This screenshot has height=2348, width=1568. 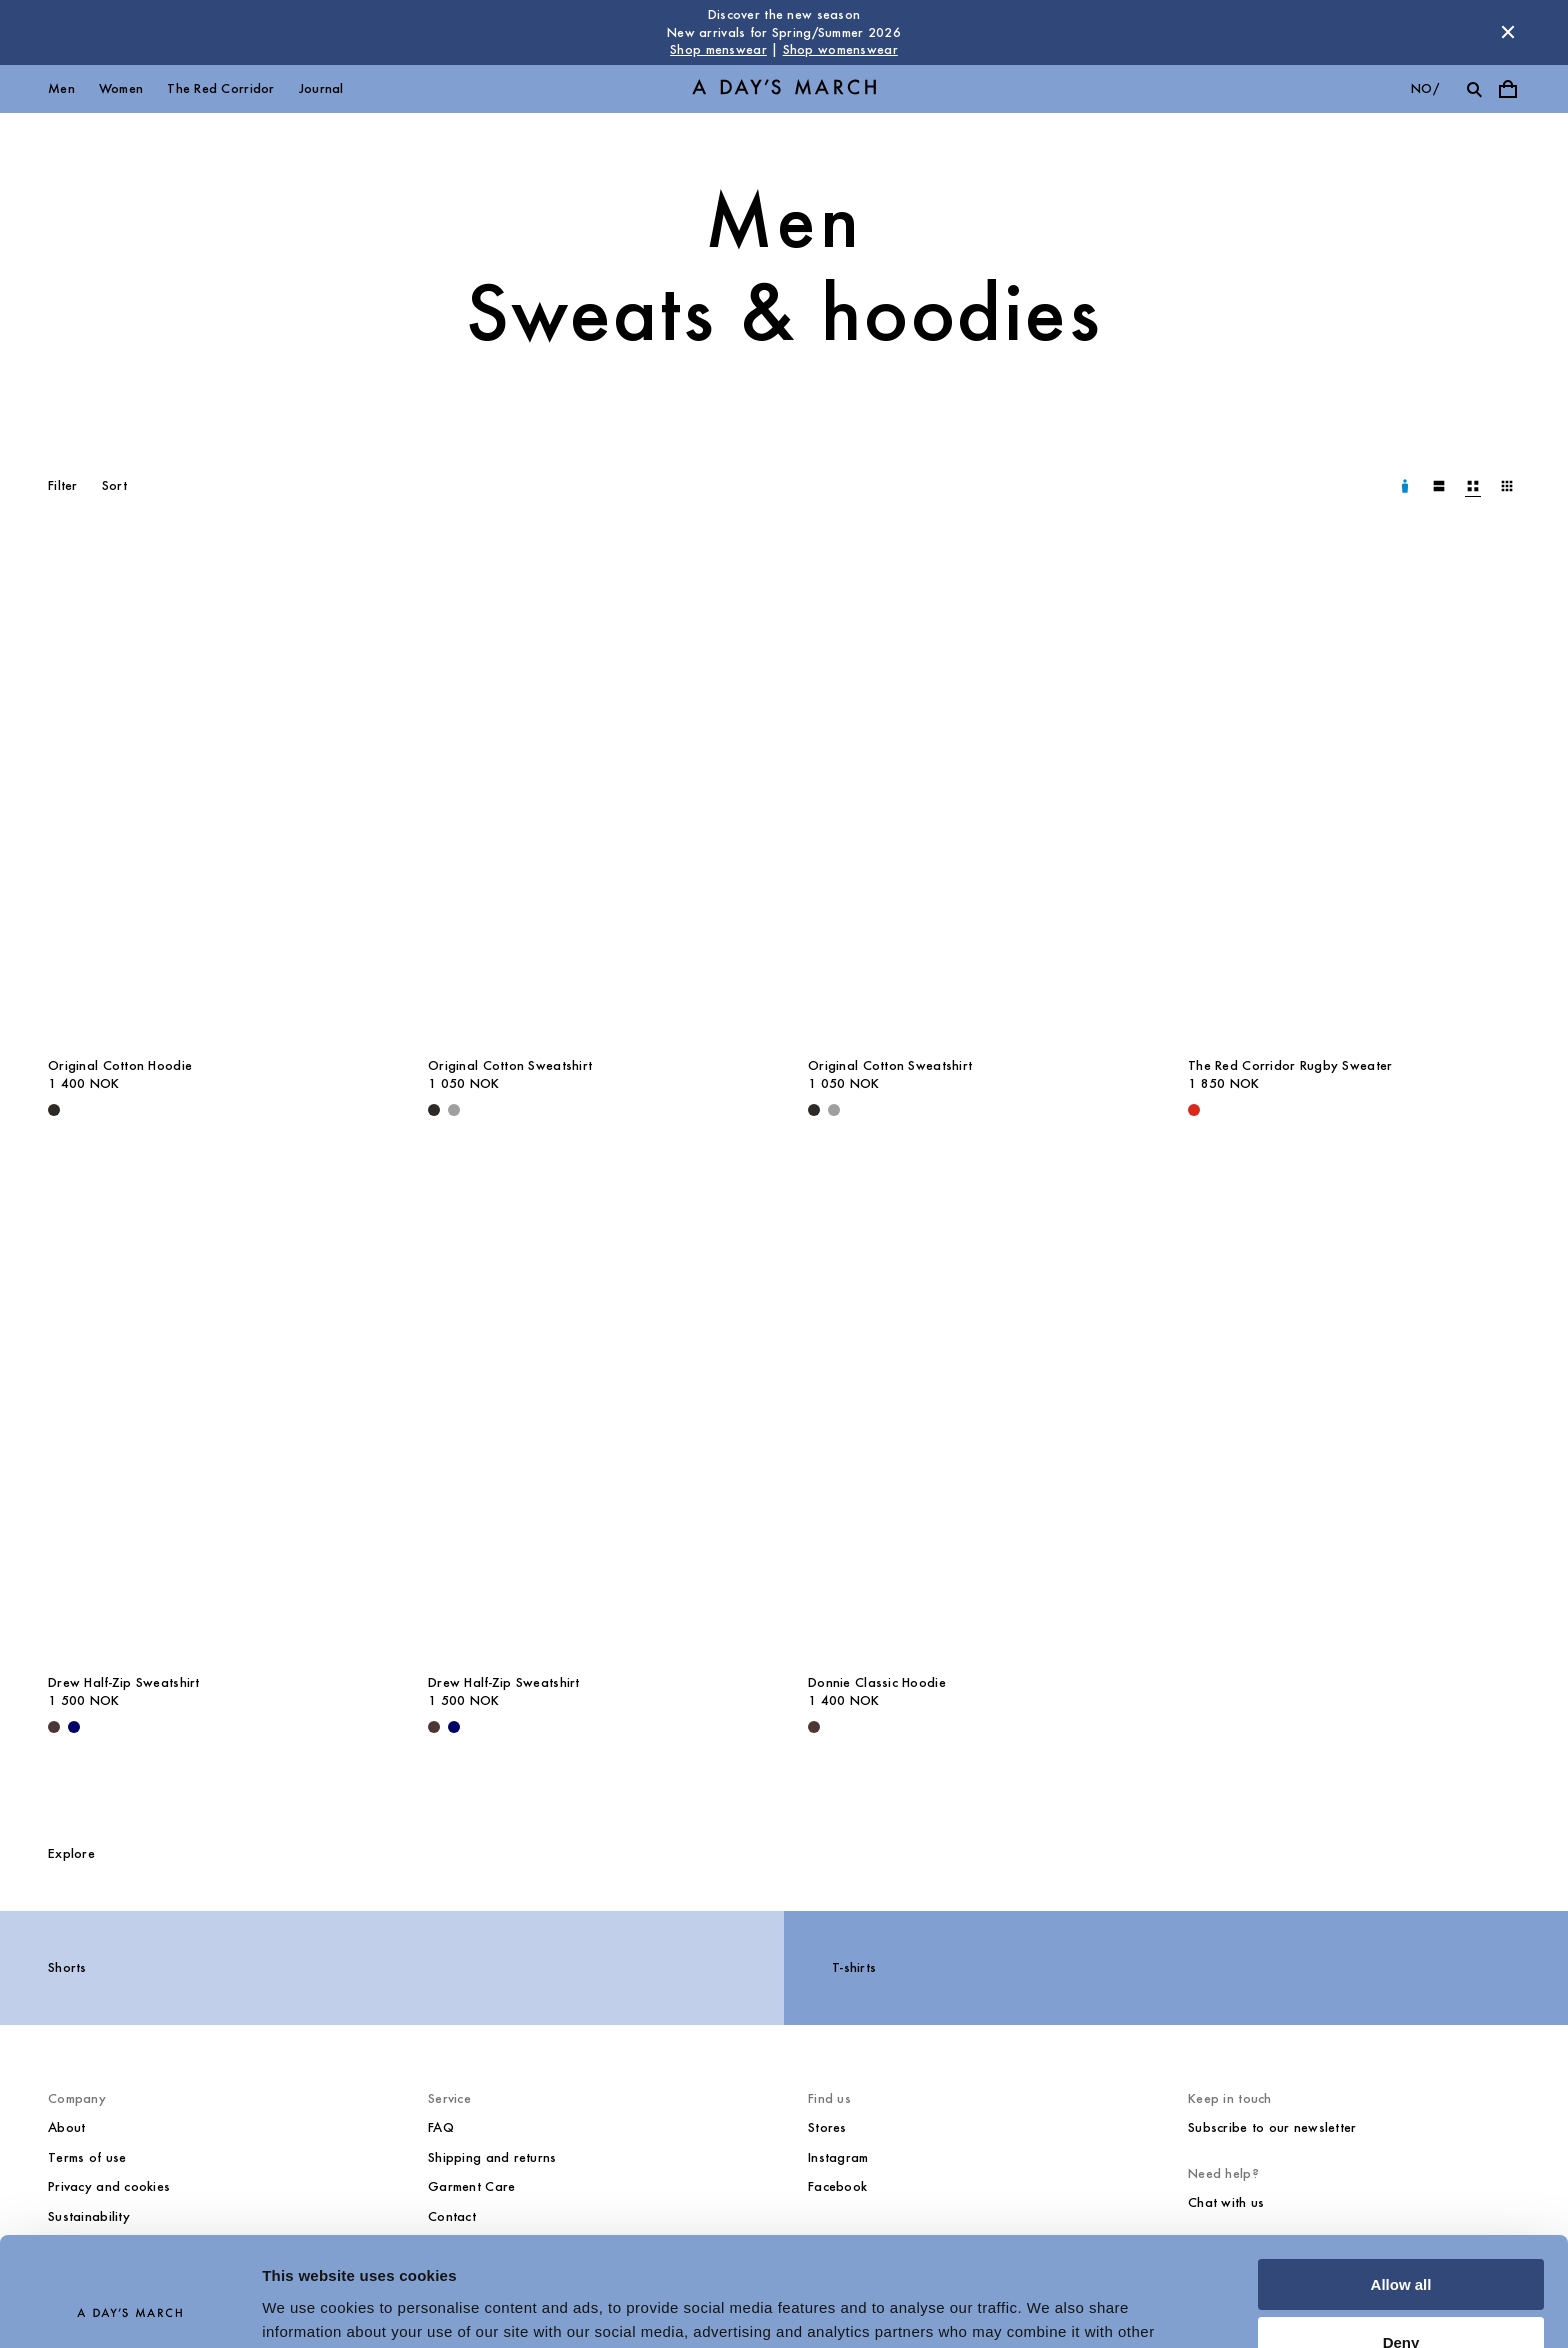 What do you see at coordinates (1401, 2182) in the screenshot?
I see `Allow all` at bounding box center [1401, 2182].